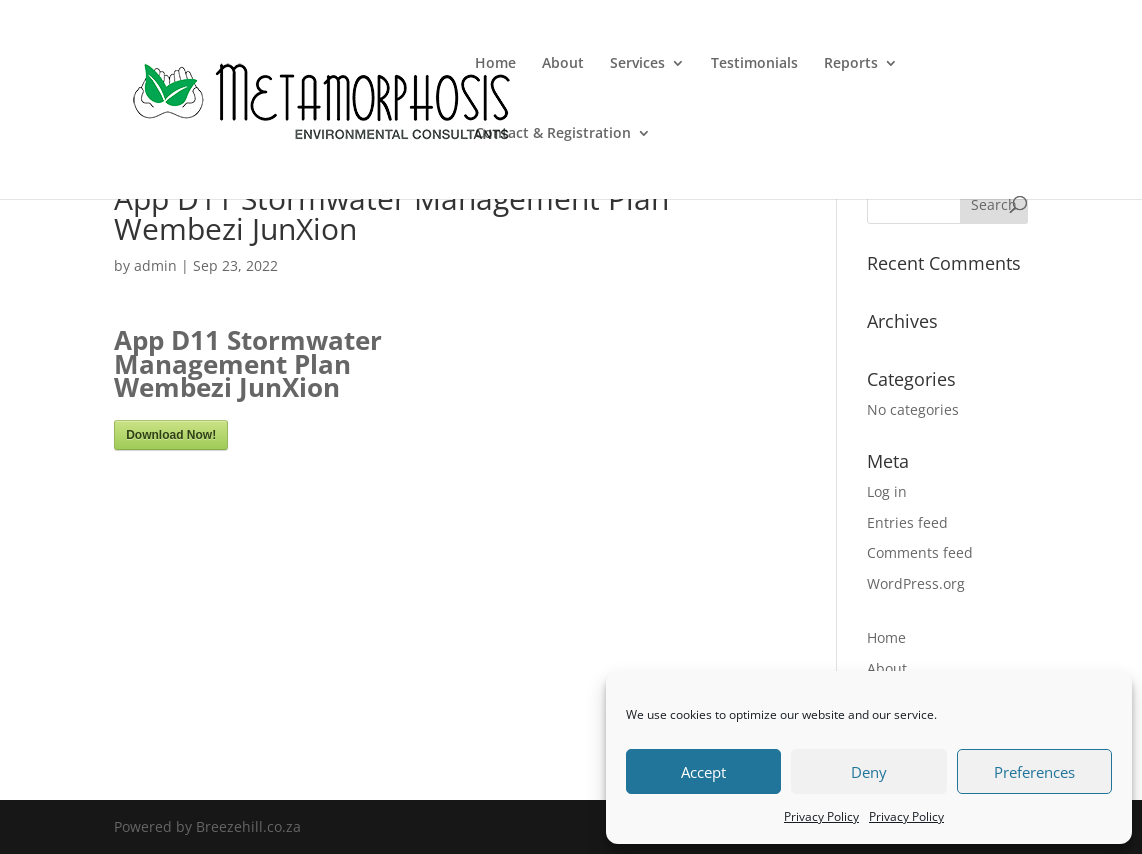 The image size is (1142, 854). I want to click on WordPress.org, so click(916, 583).